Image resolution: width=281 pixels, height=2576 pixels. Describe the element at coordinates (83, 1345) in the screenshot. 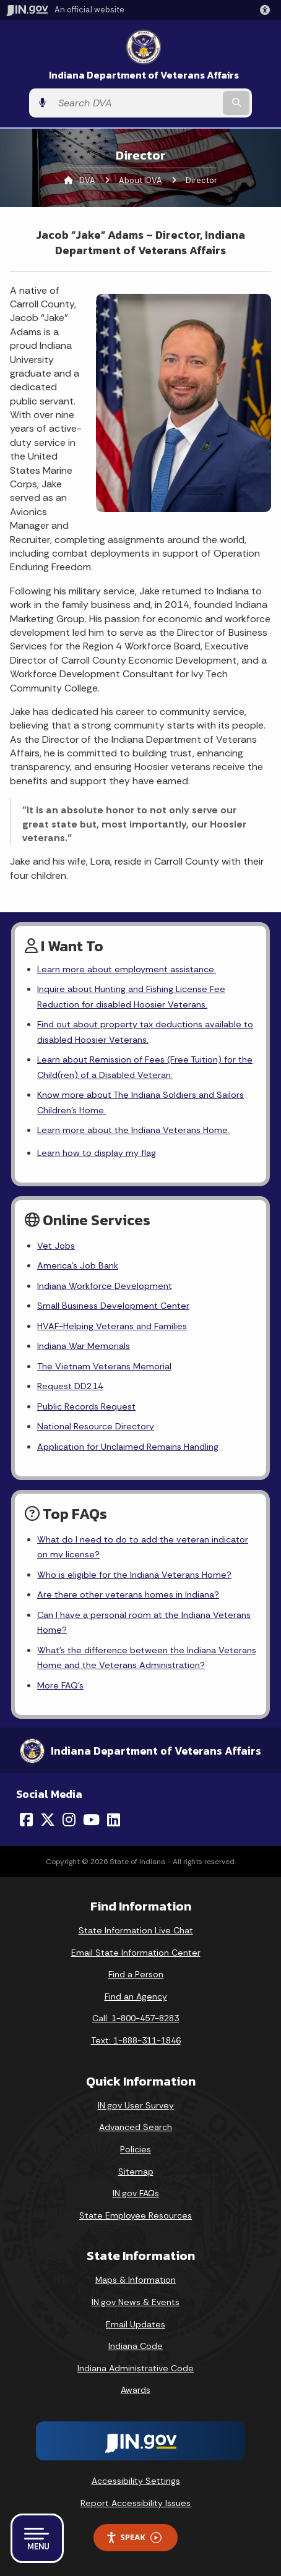

I see `Indiana War Memorials` at that location.